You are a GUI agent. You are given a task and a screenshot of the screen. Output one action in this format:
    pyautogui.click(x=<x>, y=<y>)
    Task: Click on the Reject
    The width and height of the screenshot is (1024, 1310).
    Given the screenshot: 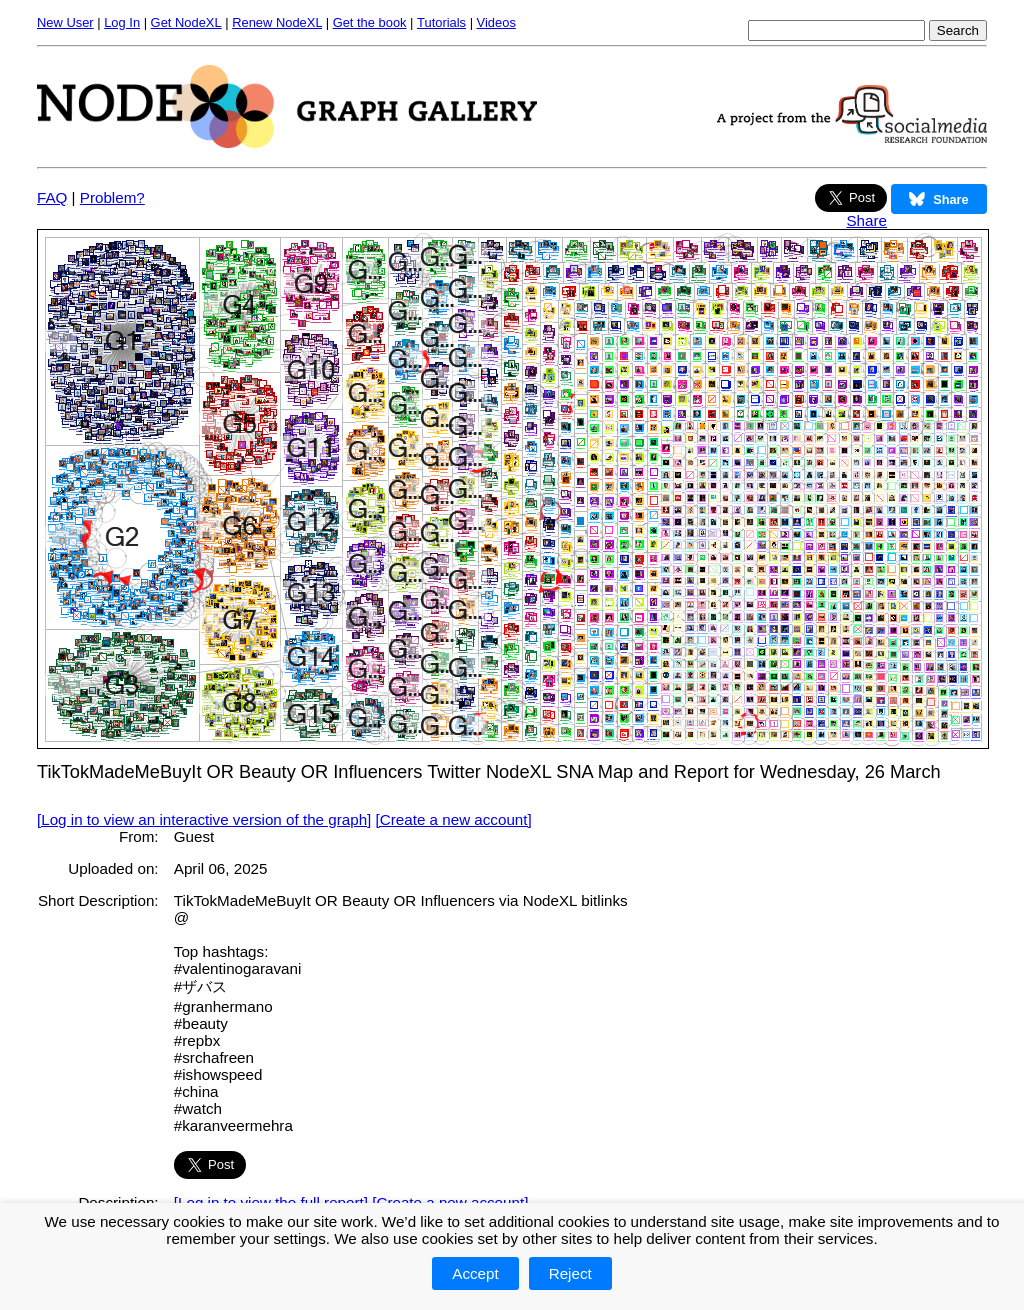 What is the action you would take?
    pyautogui.click(x=570, y=1273)
    